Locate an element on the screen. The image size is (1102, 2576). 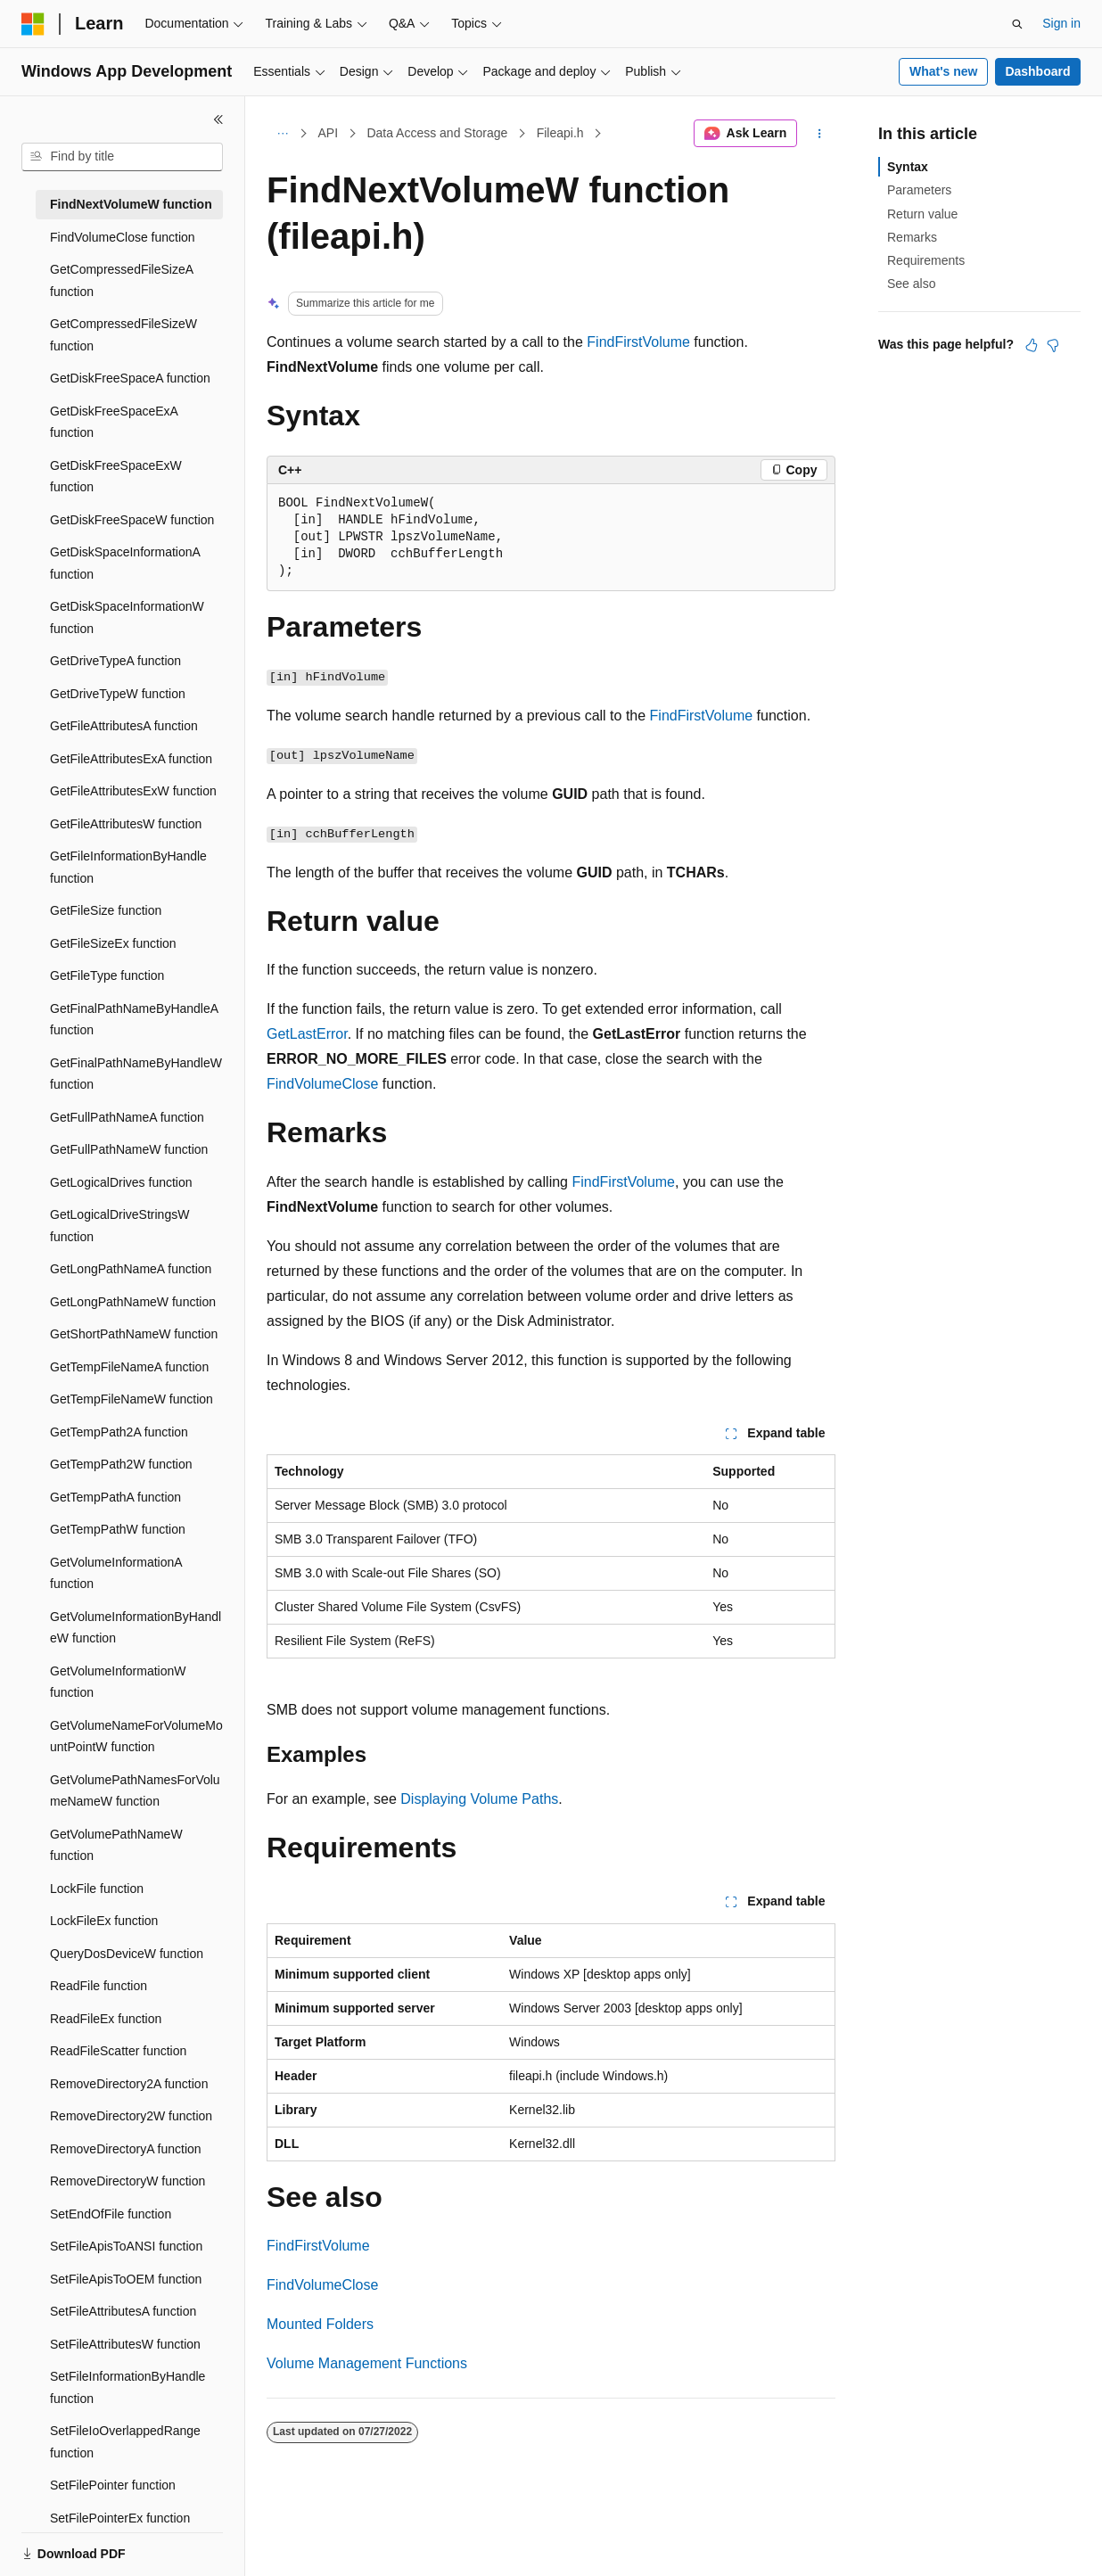
Data Access and Storage is located at coordinates (436, 133).